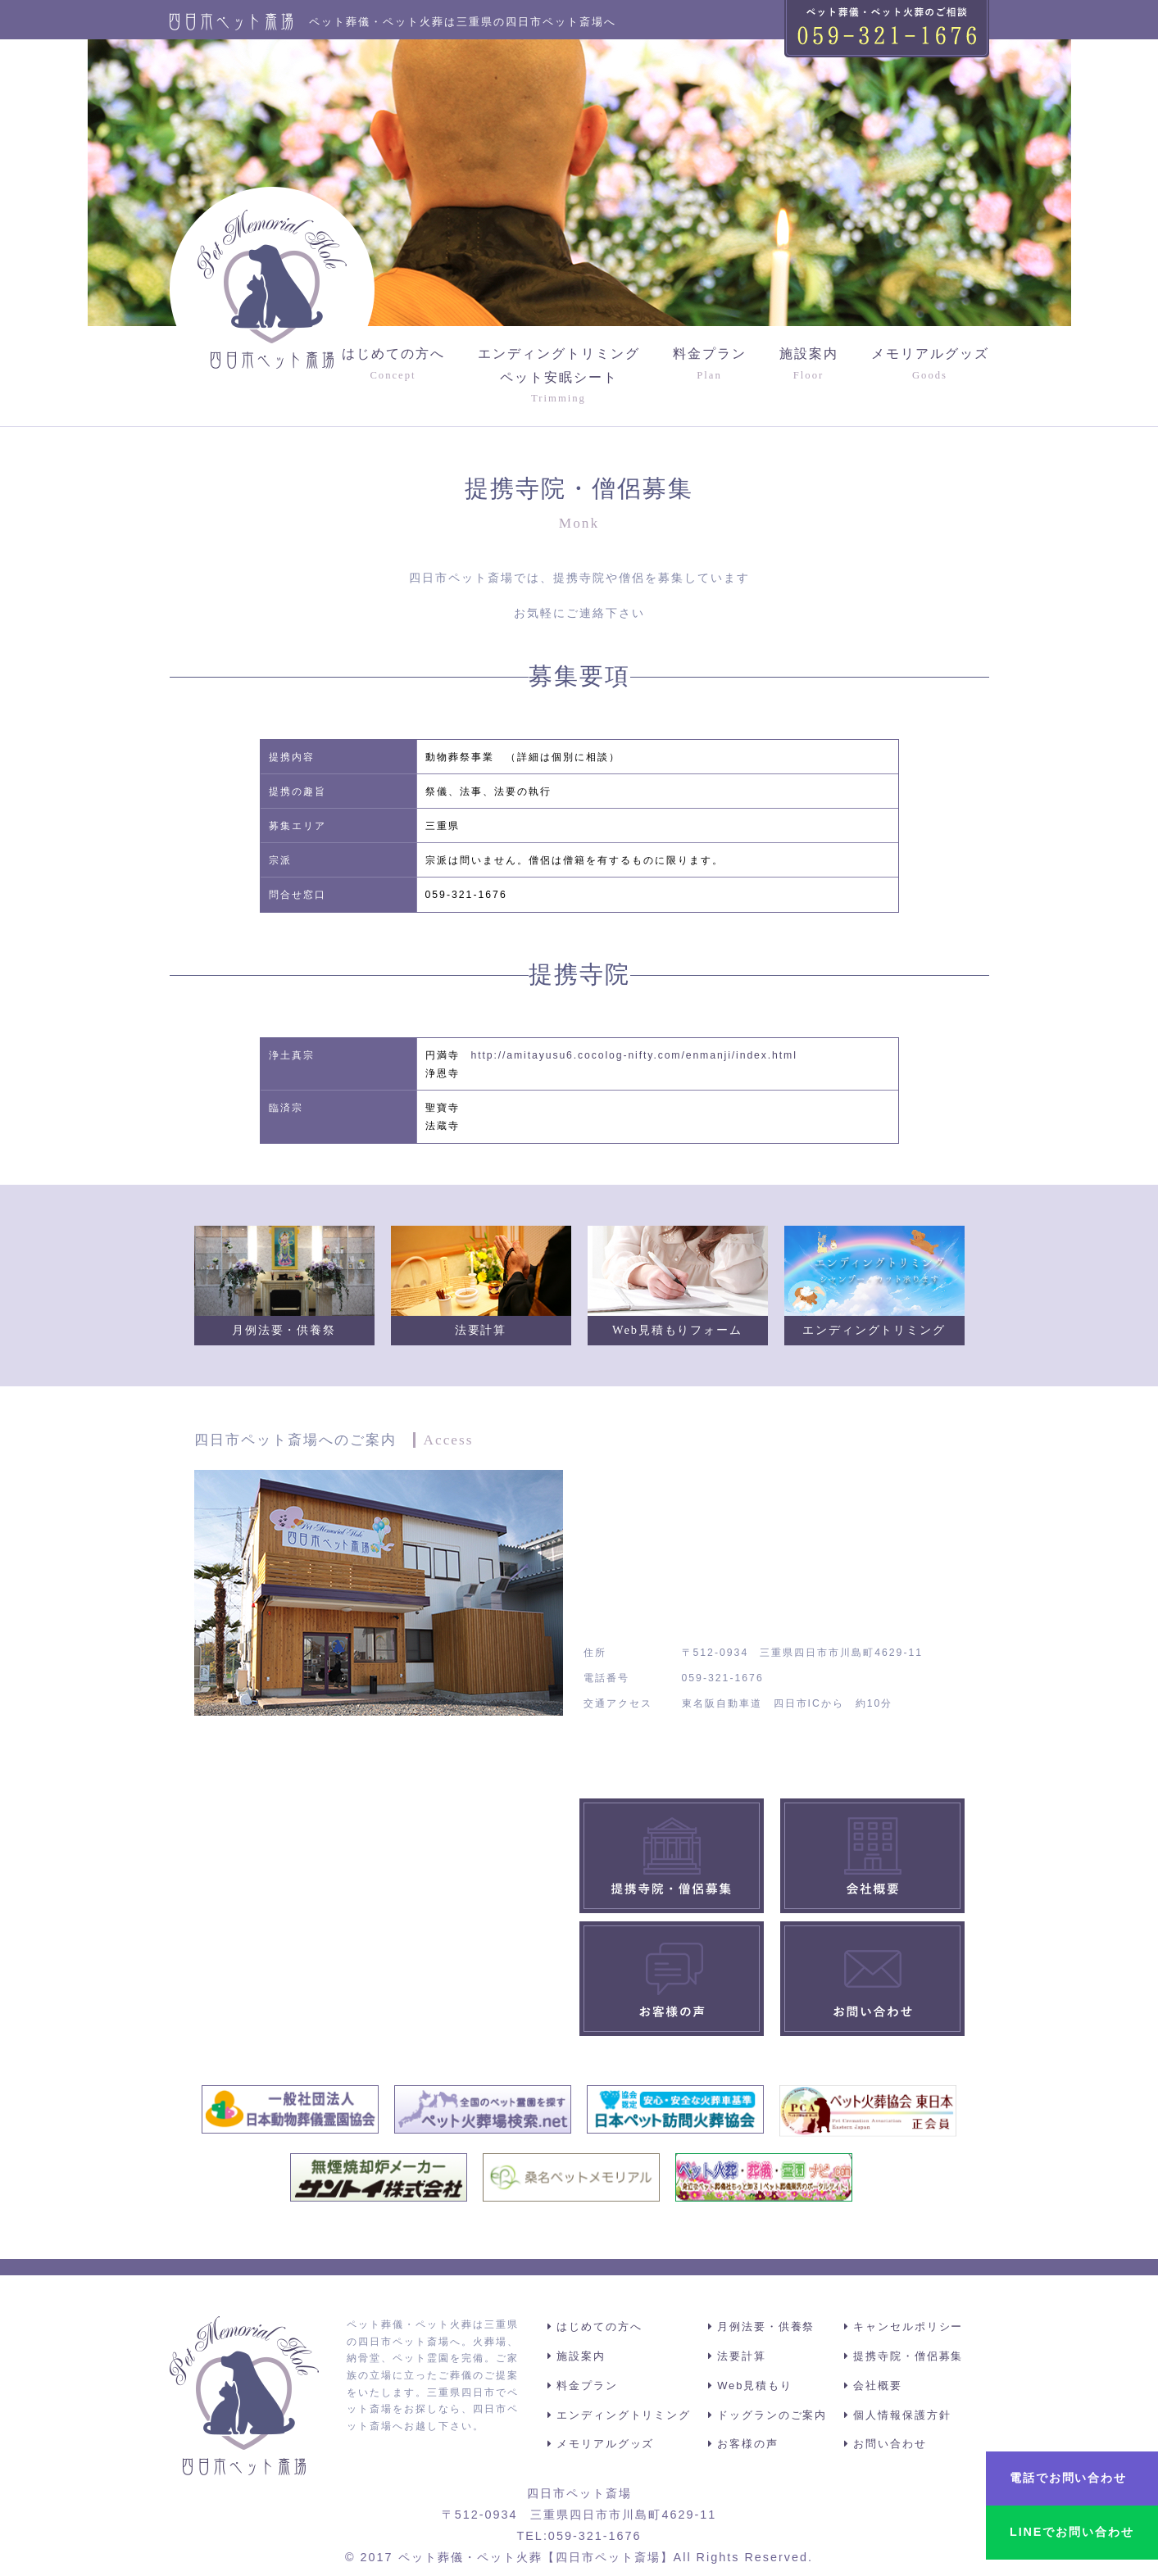 This screenshot has height=2576, width=1158. I want to click on 料金プラン, so click(710, 365).